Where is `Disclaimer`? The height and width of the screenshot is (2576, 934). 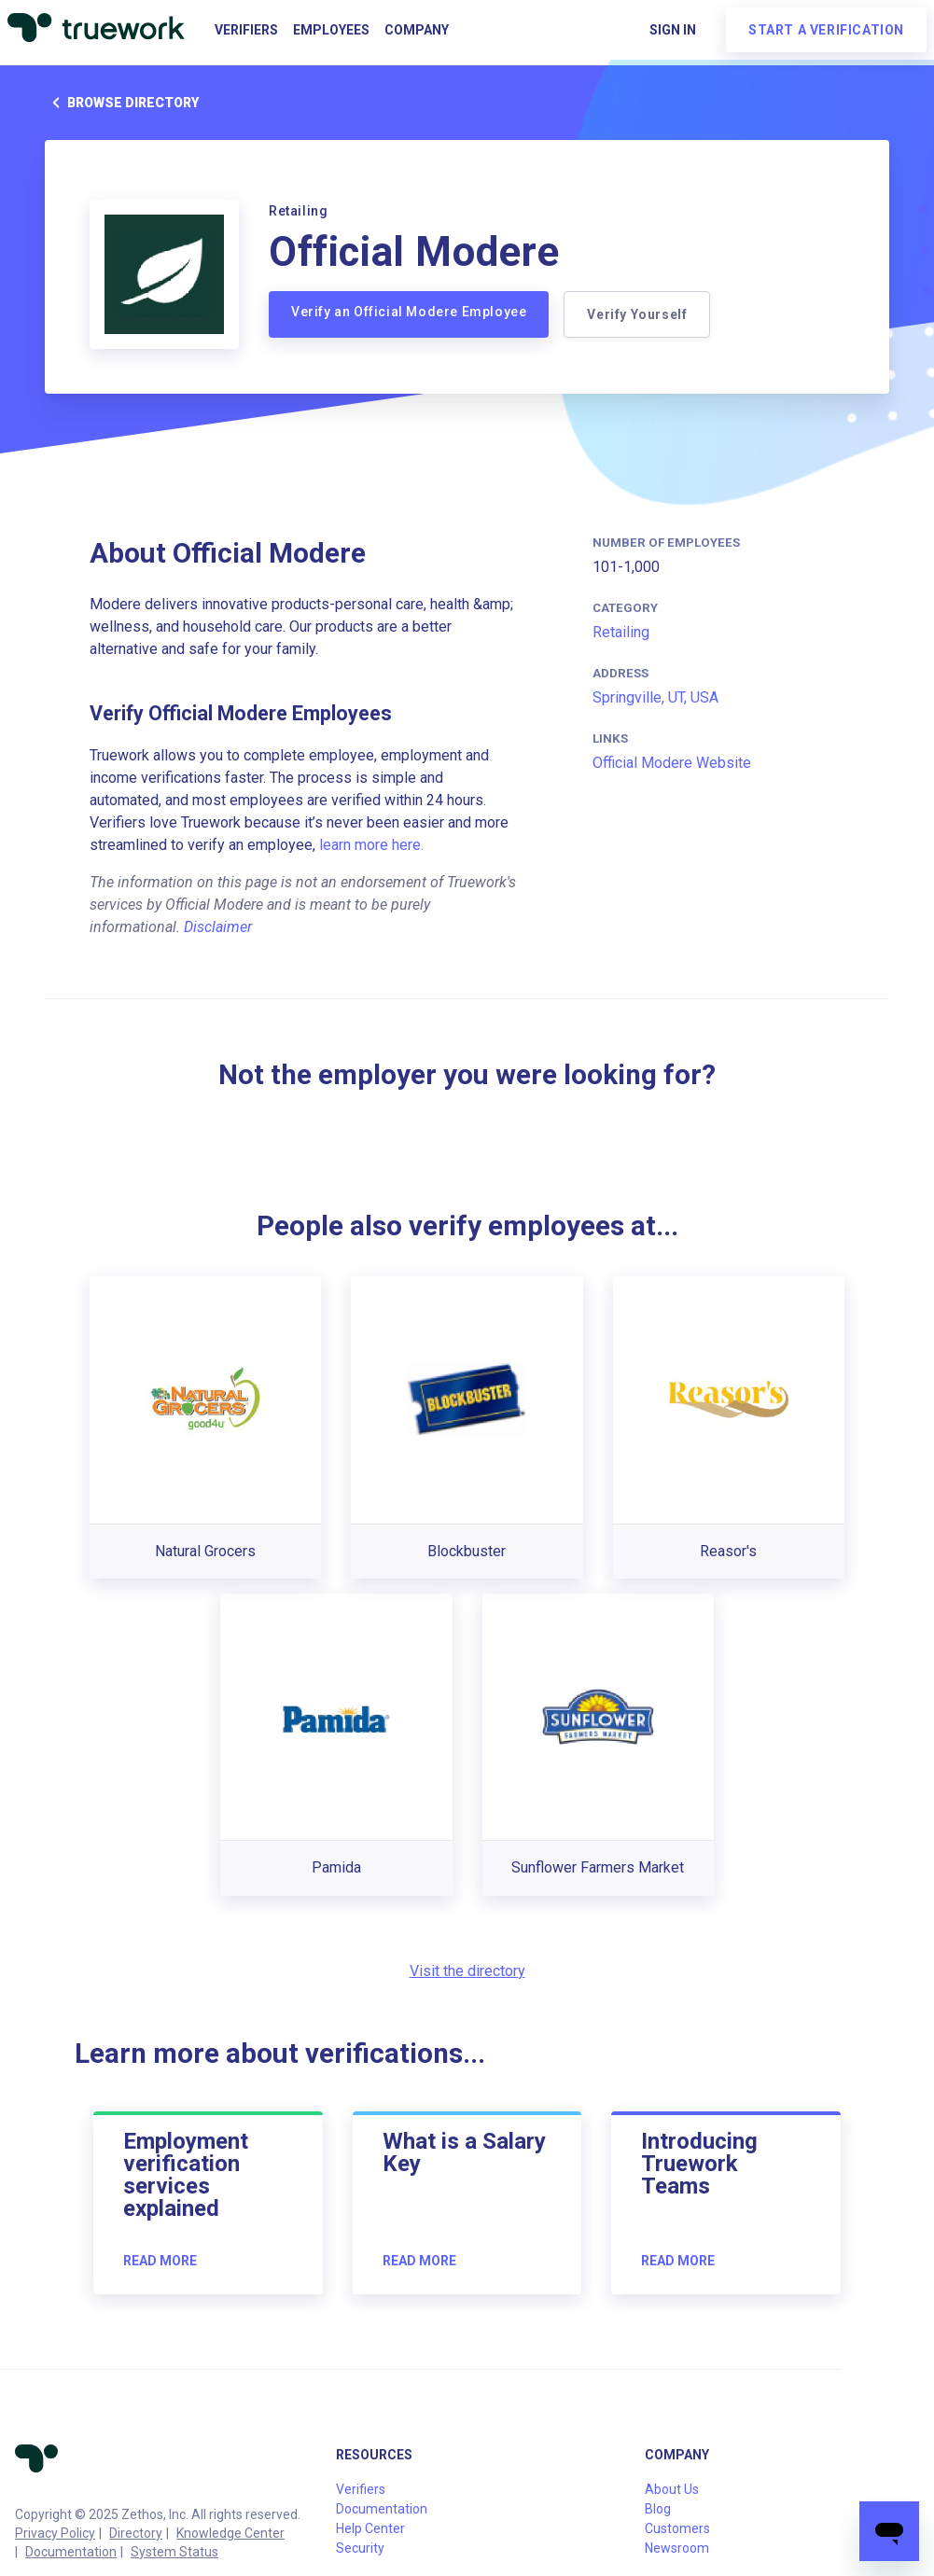
Disclaimer is located at coordinates (218, 927).